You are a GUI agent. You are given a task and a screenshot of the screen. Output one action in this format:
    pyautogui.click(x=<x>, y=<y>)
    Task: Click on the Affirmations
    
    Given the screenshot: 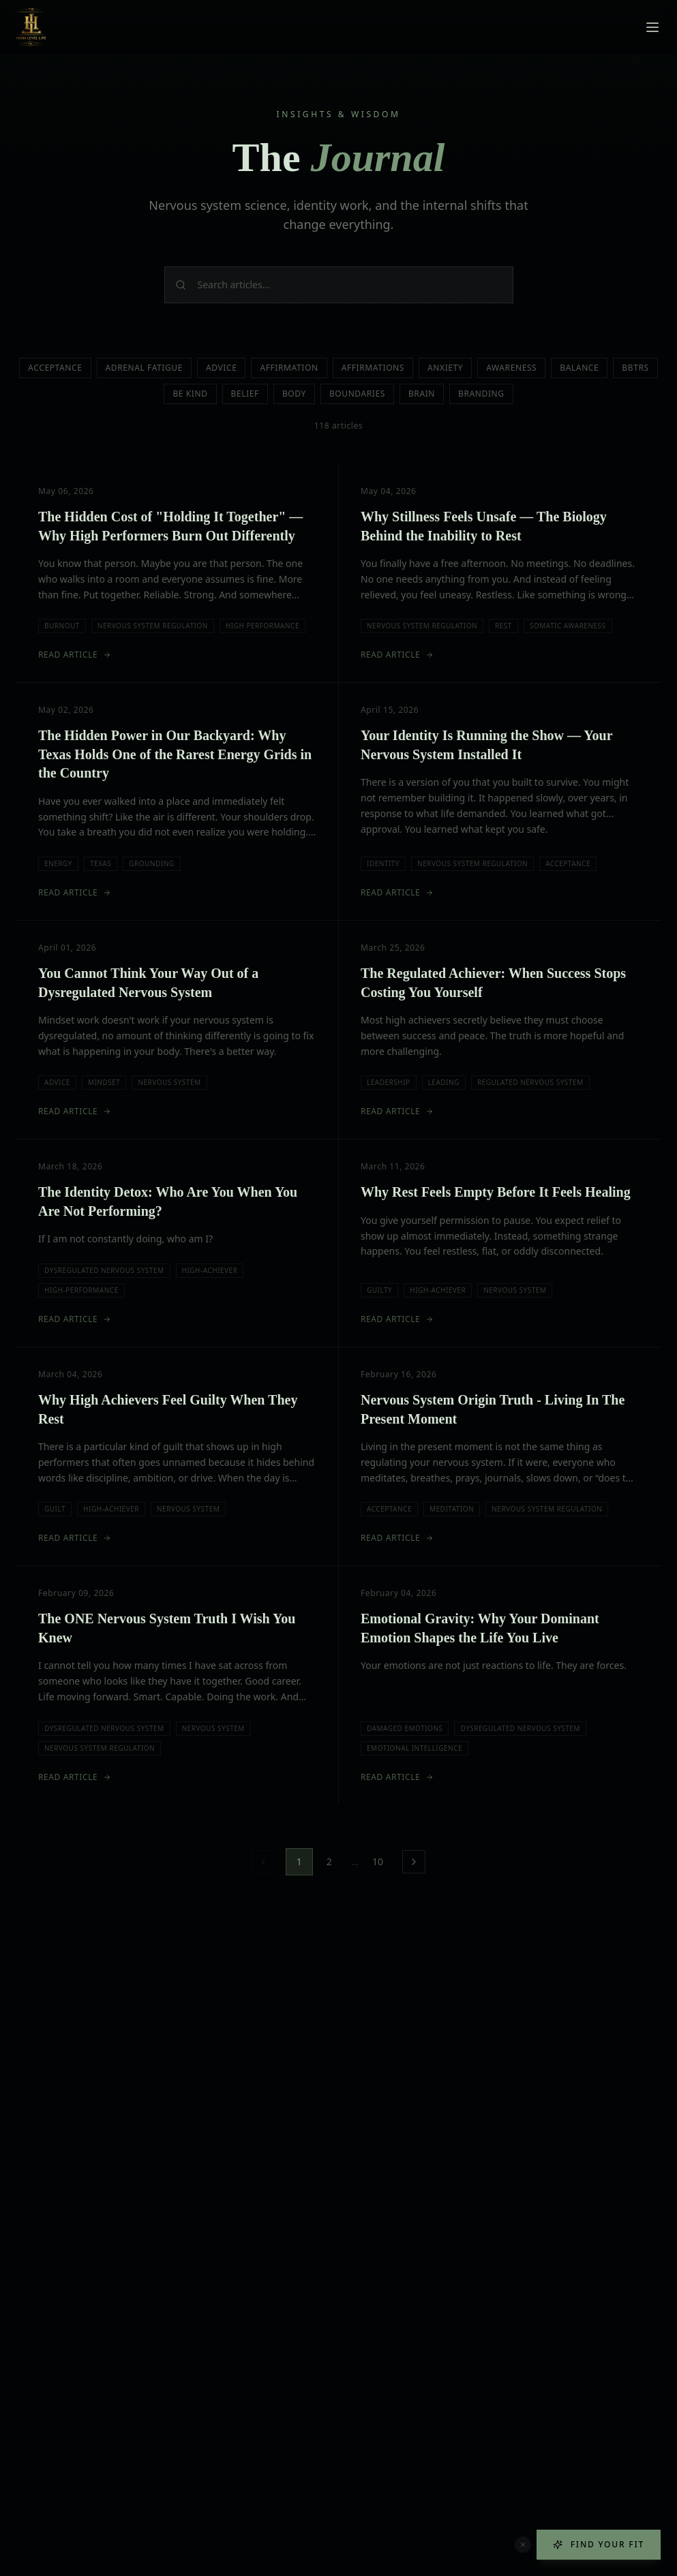 What is the action you would take?
    pyautogui.click(x=373, y=367)
    